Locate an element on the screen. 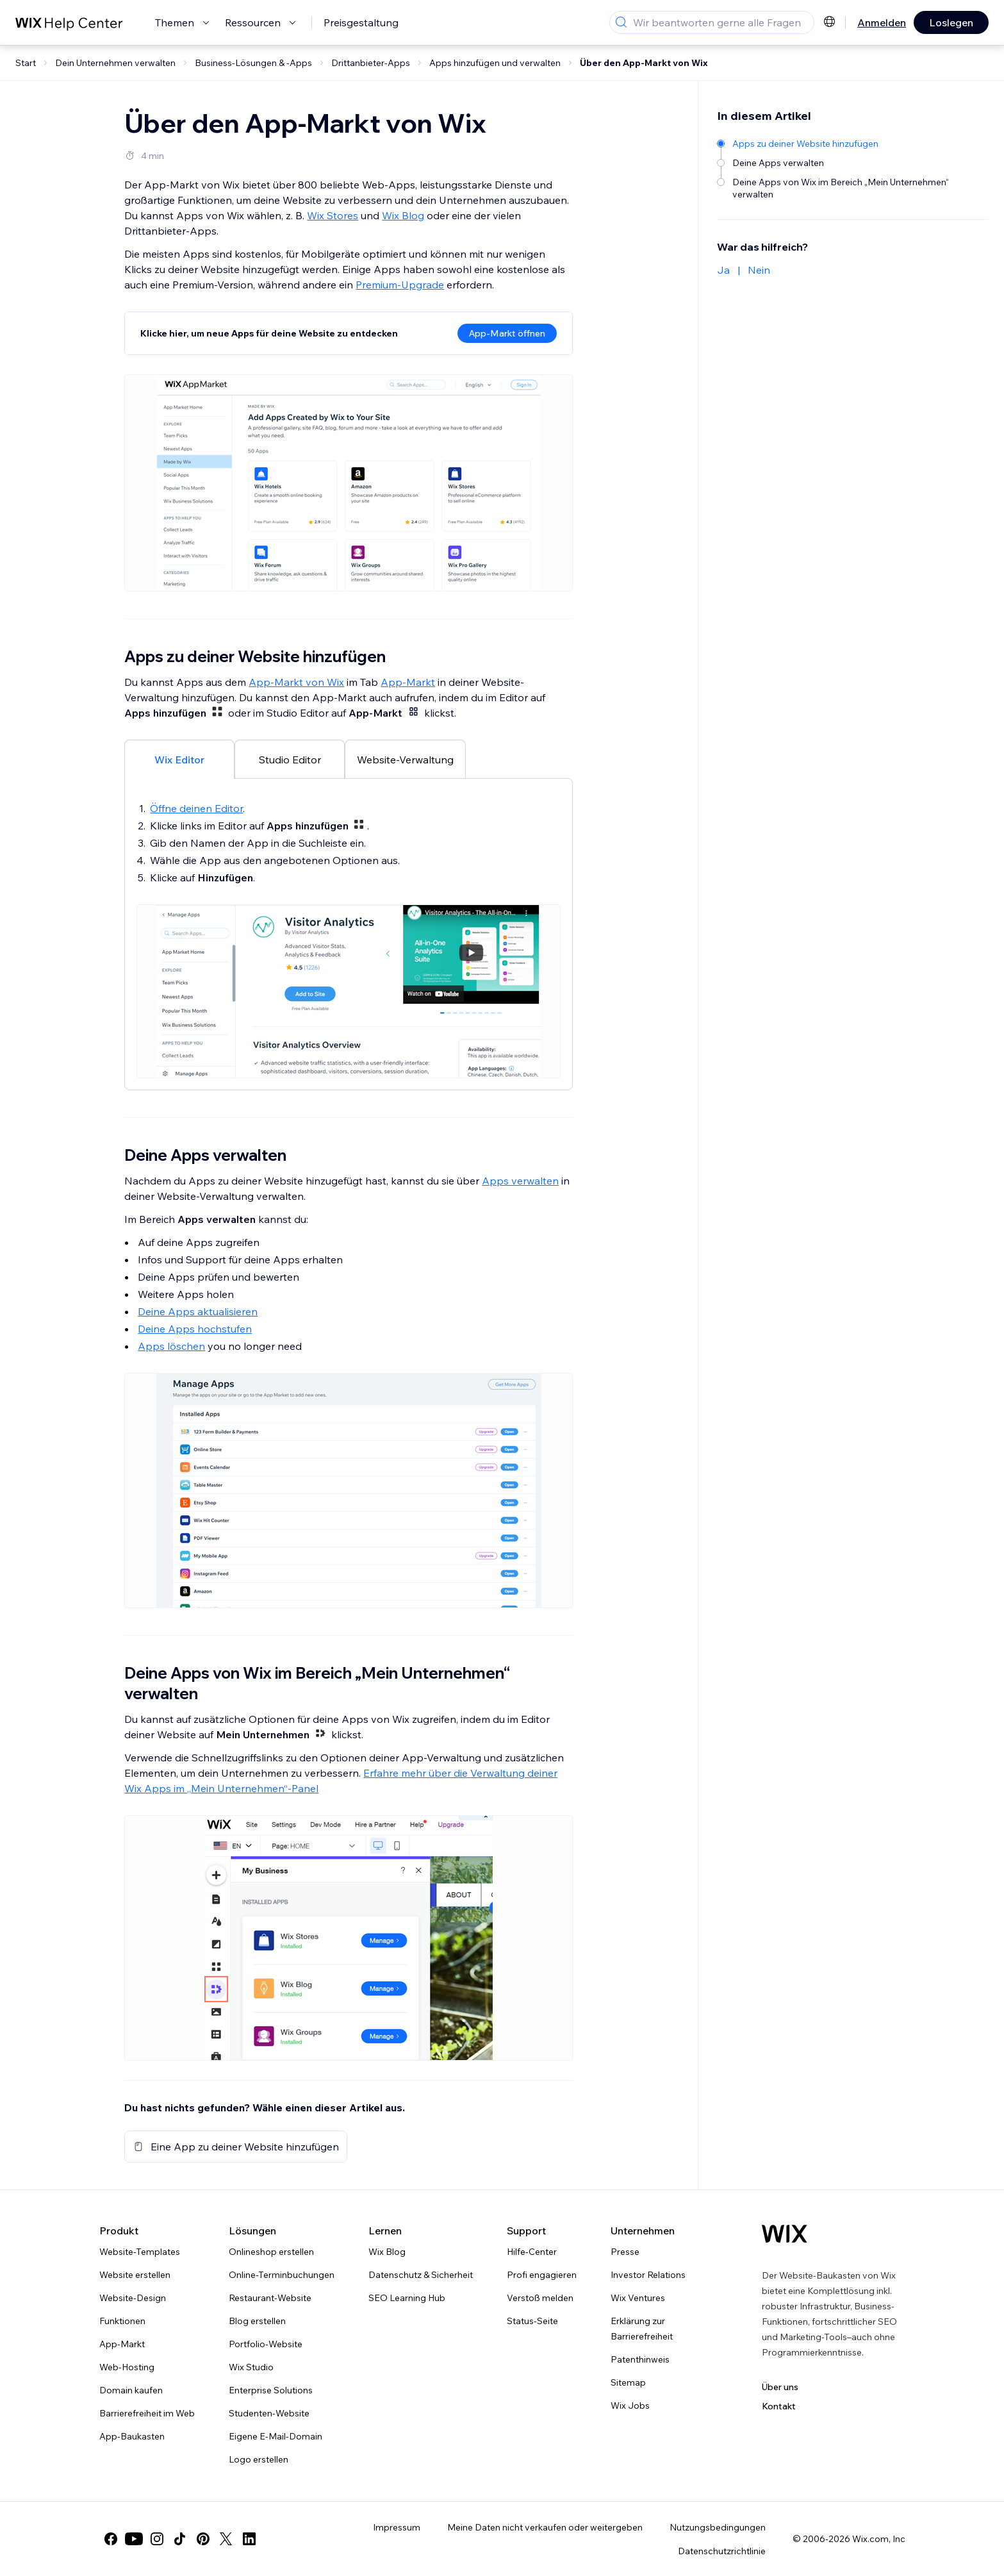 This screenshot has width=1004, height=2576. App-Markt is located at coordinates (408, 682).